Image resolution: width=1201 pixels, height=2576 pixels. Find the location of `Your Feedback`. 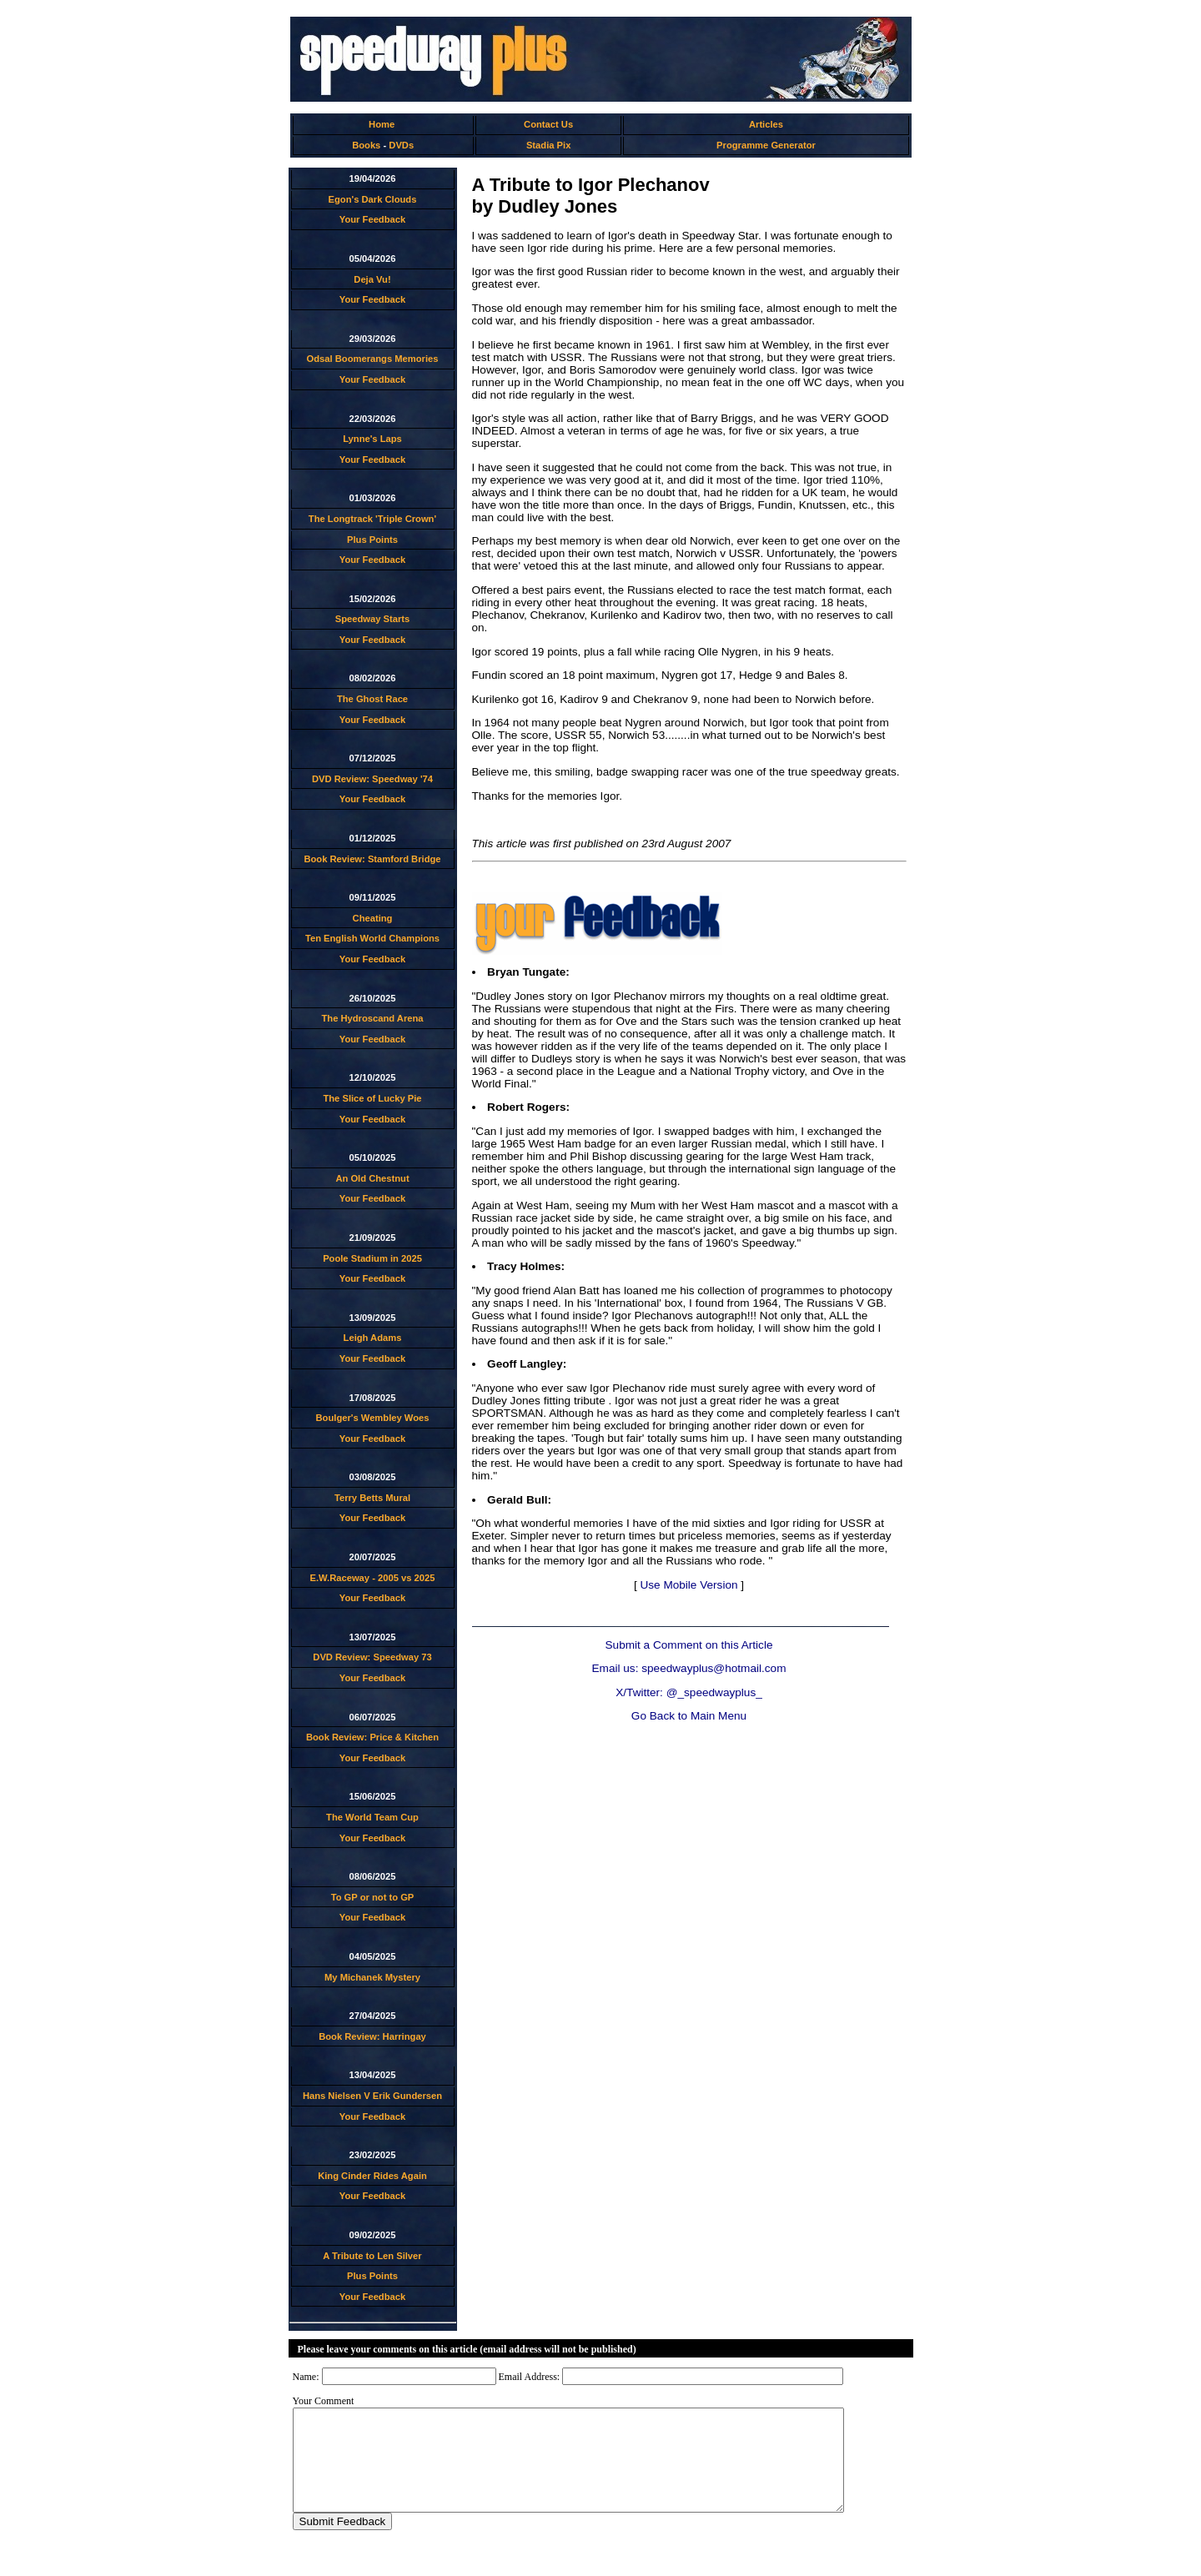

Your Feedback is located at coordinates (372, 219).